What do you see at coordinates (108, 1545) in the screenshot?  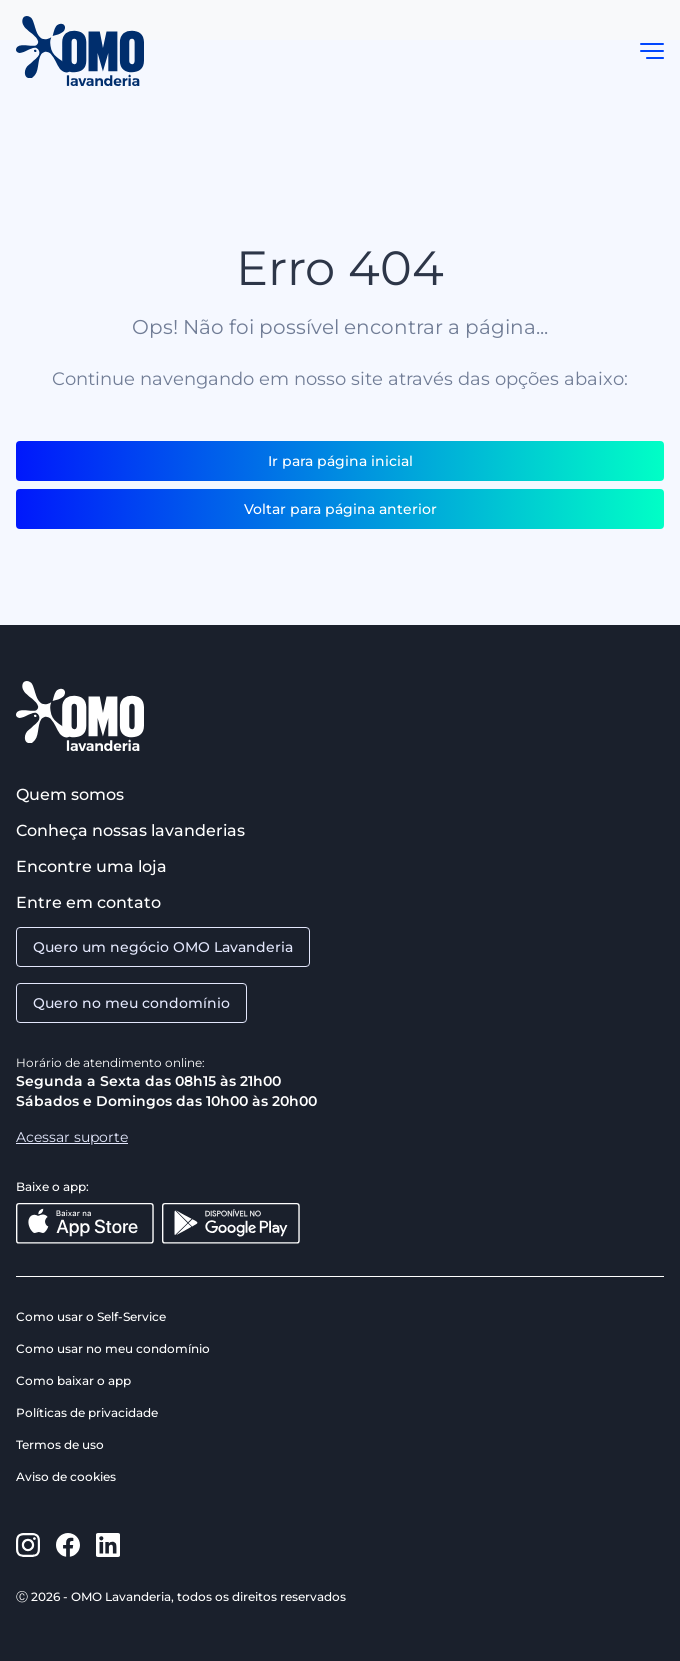 I see `[https://www.linkedin.com/company/omo-lavanderia/]` at bounding box center [108, 1545].